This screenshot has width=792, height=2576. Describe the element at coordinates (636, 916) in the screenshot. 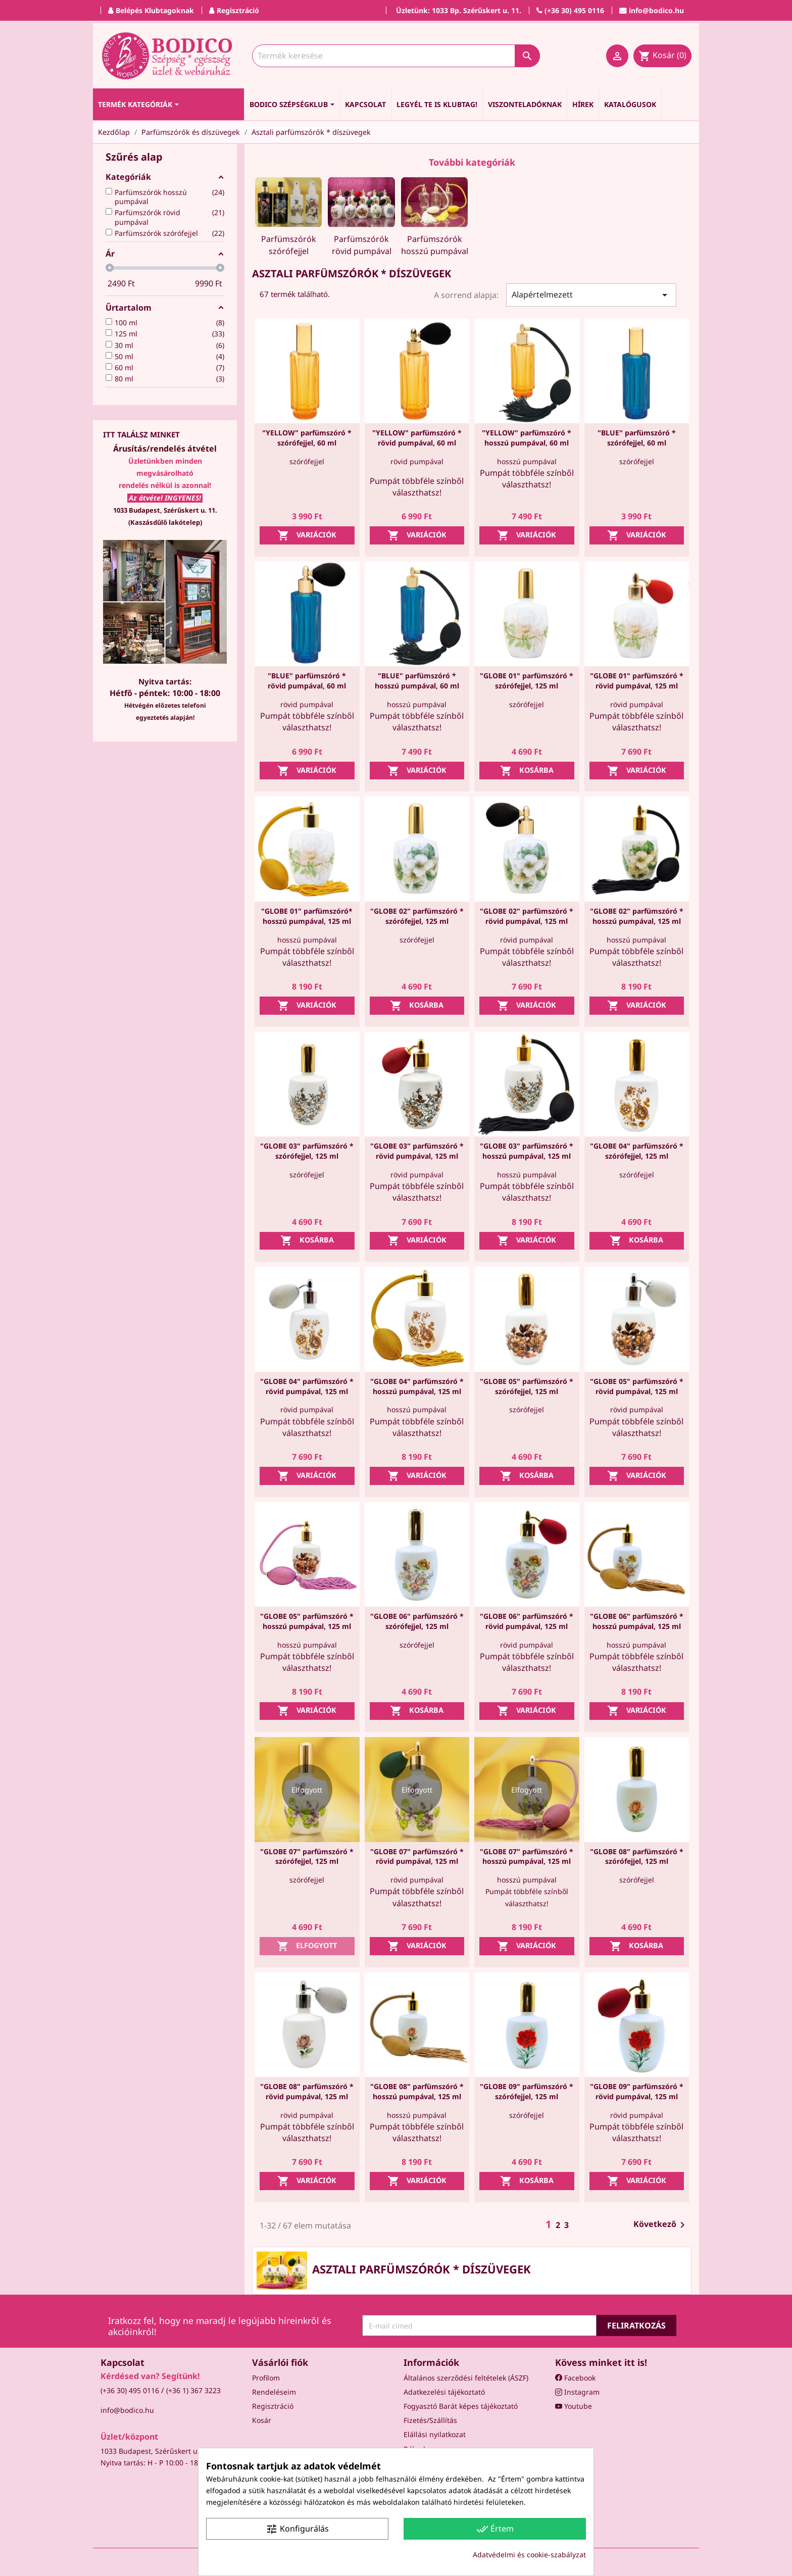

I see `"GLOBE 02" parfümszóró * hosszú pumpával, 125 ml` at that location.